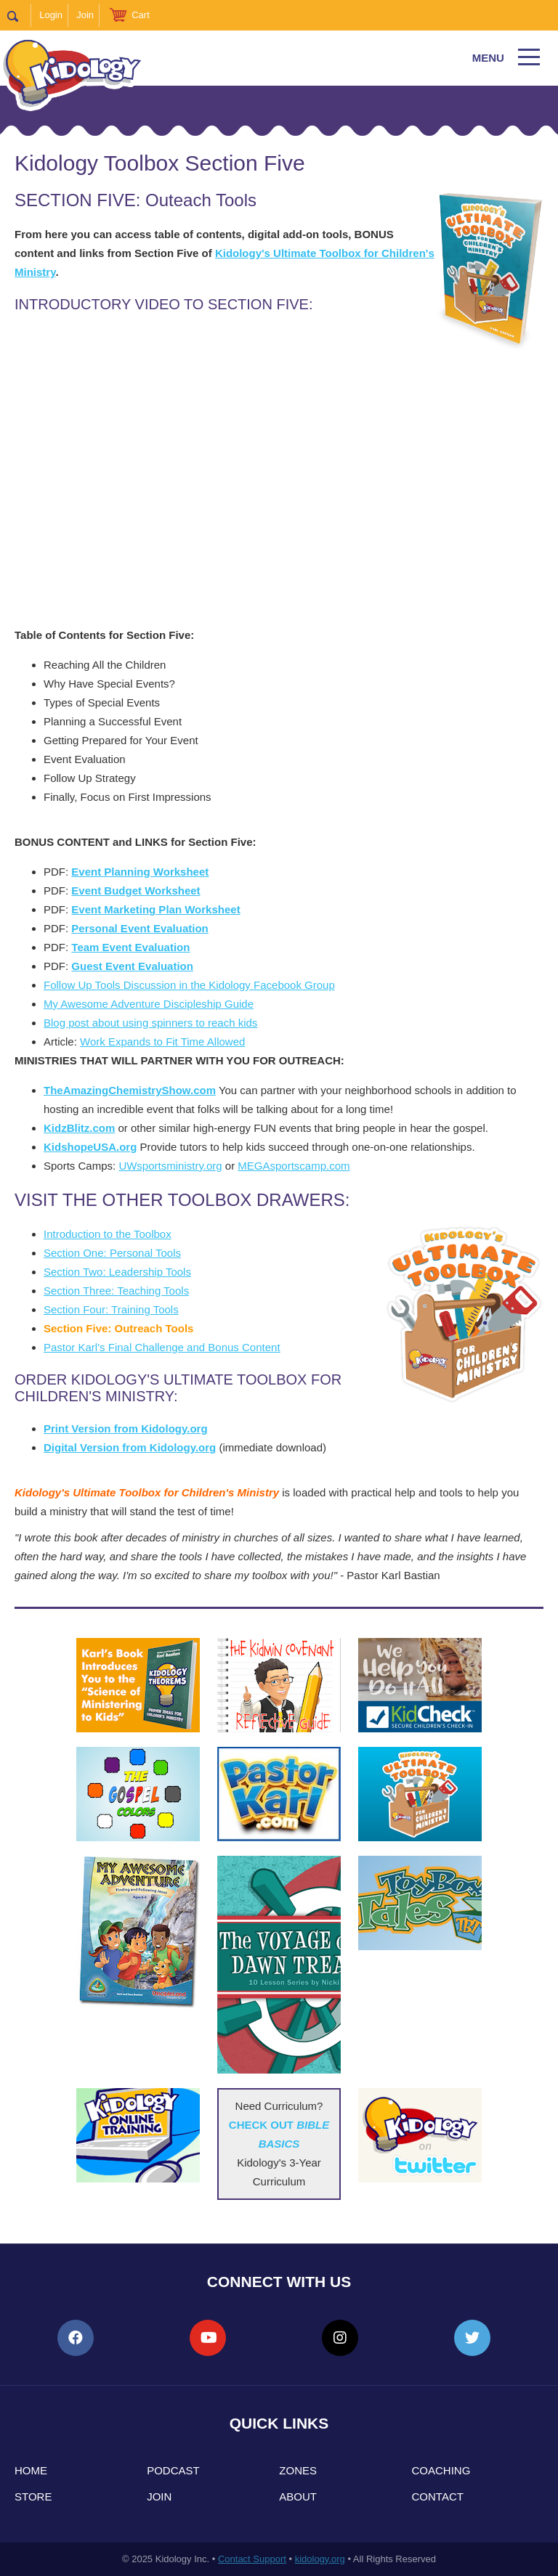 This screenshot has width=558, height=2576. I want to click on Section Three: Teaching Tools, so click(116, 1290).